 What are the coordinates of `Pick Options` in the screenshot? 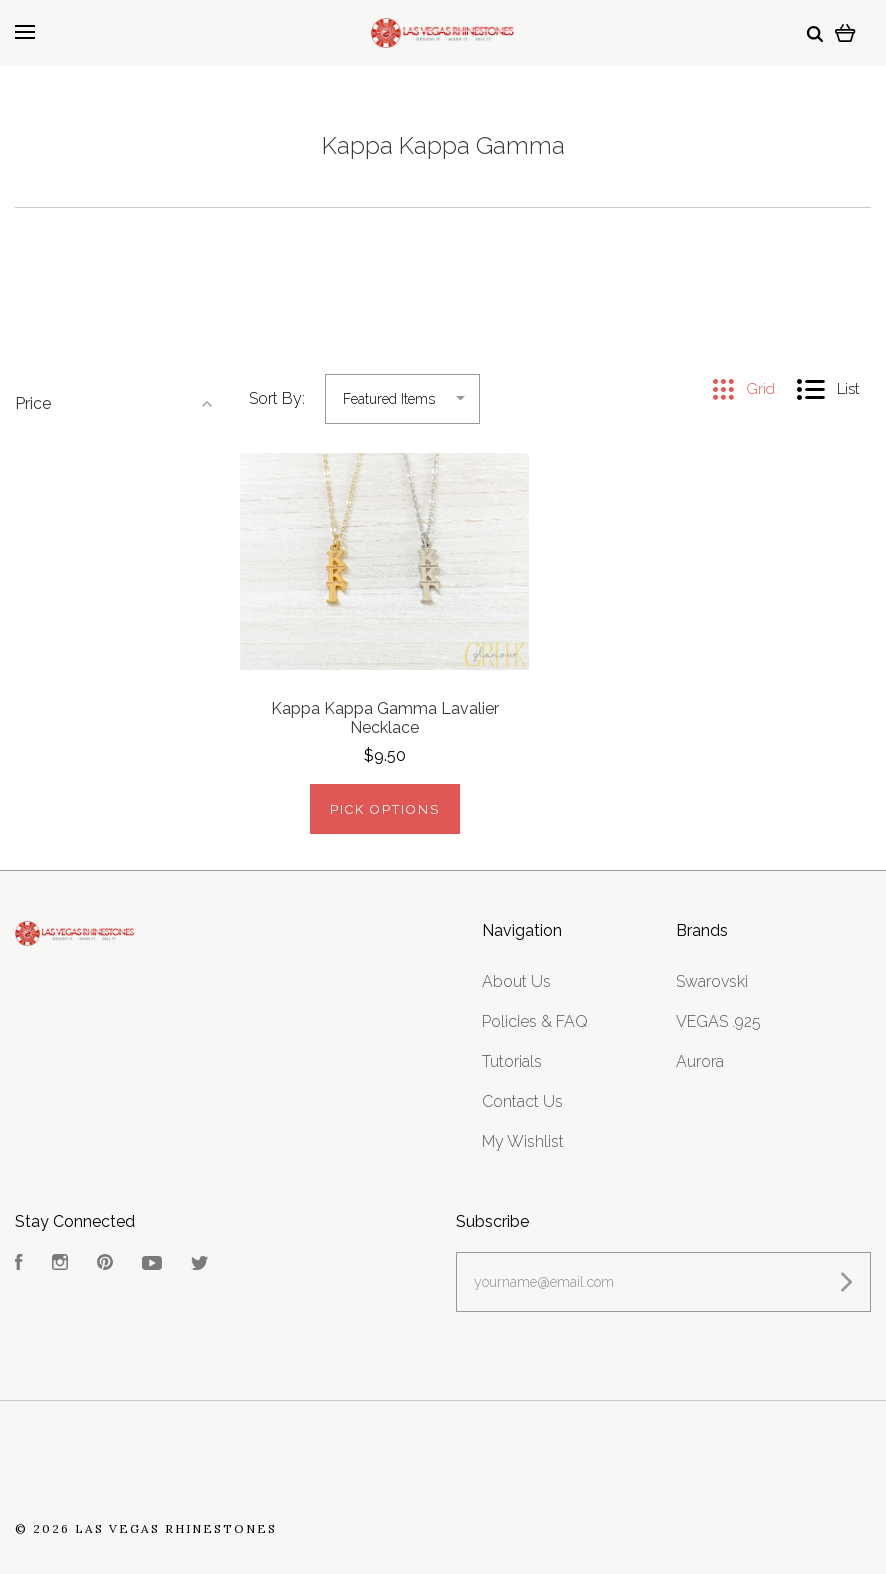 It's located at (385, 809).